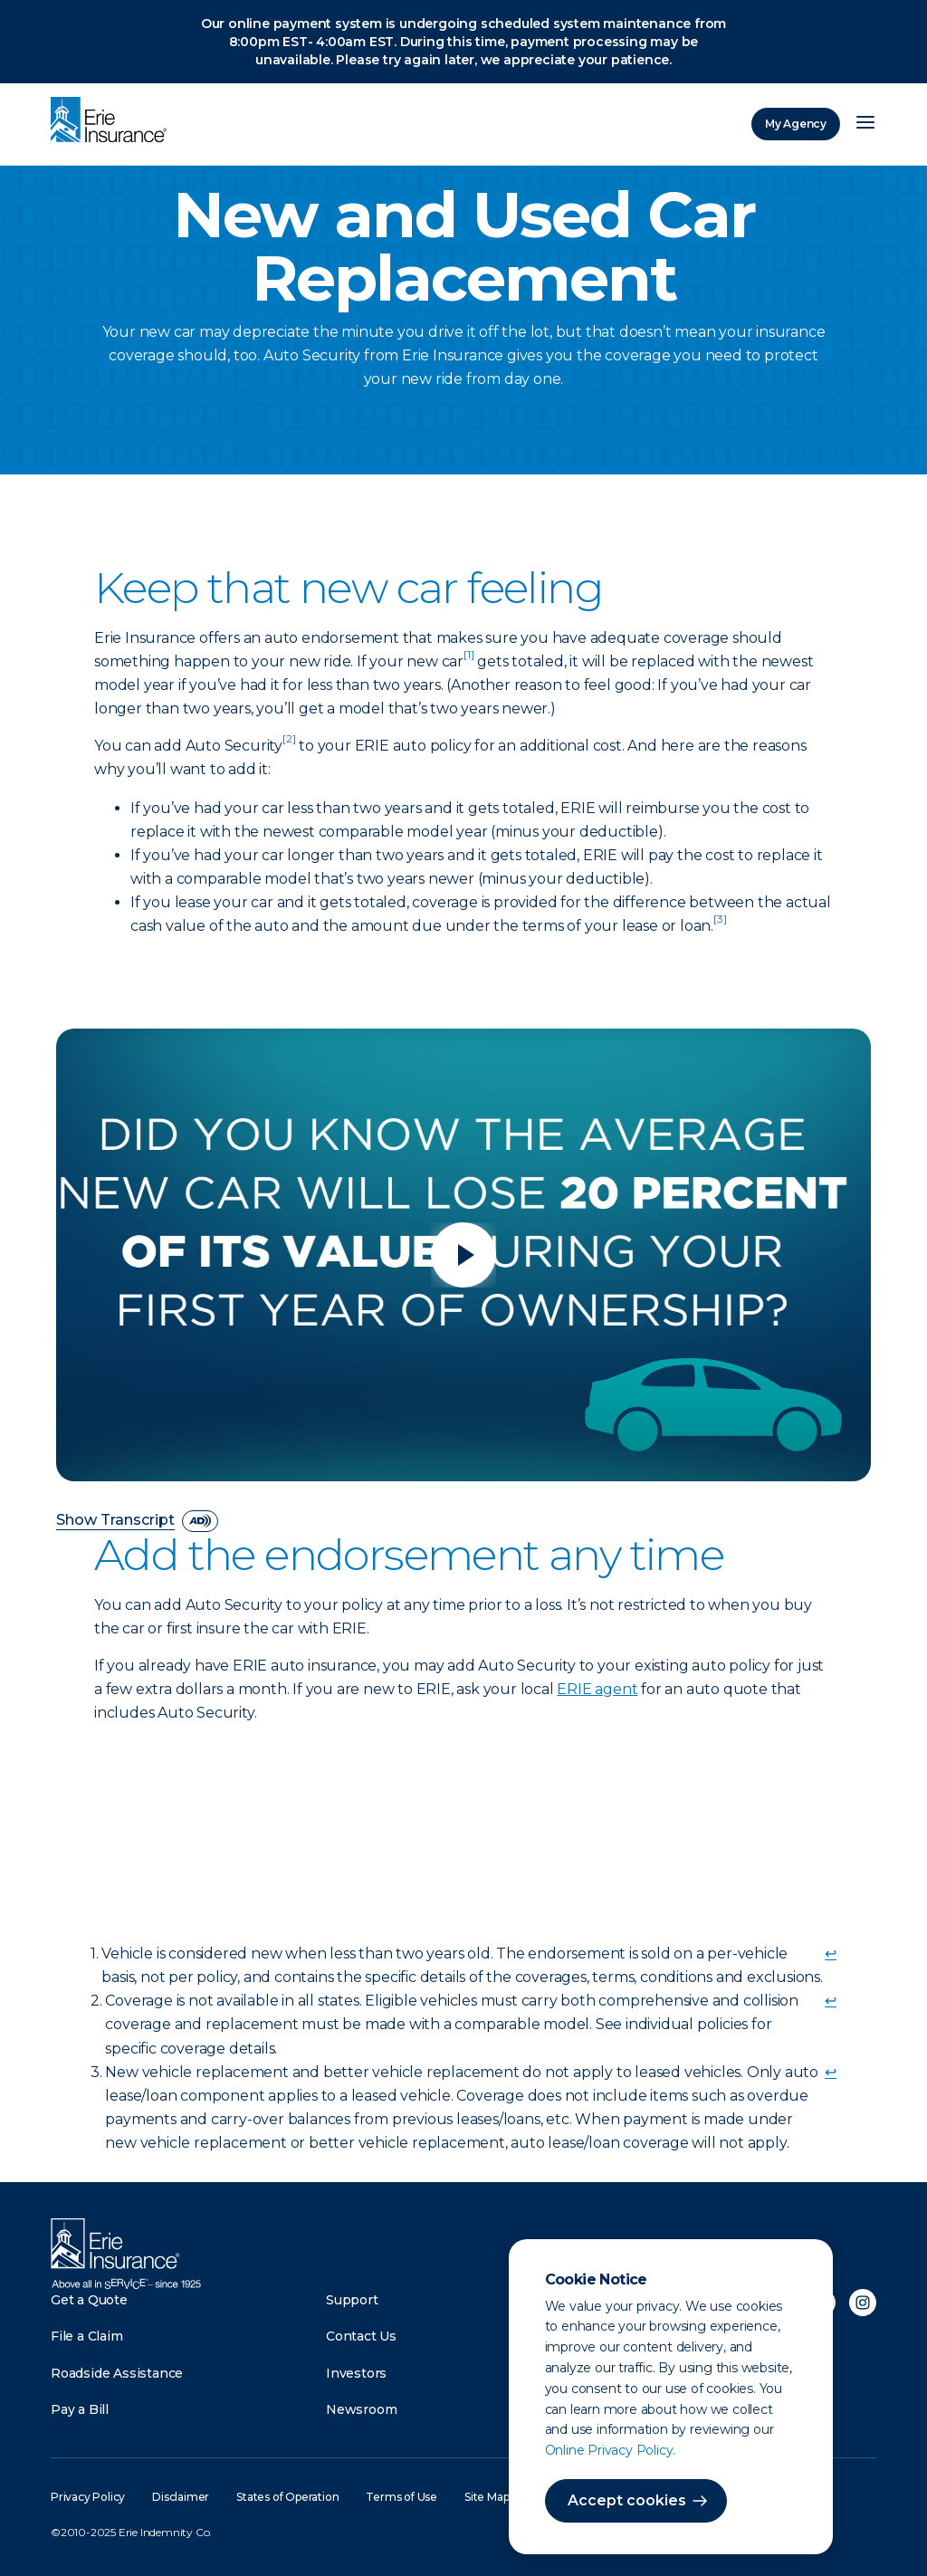 The width and height of the screenshot is (927, 2576). I want to click on States of Operation, so click(287, 2497).